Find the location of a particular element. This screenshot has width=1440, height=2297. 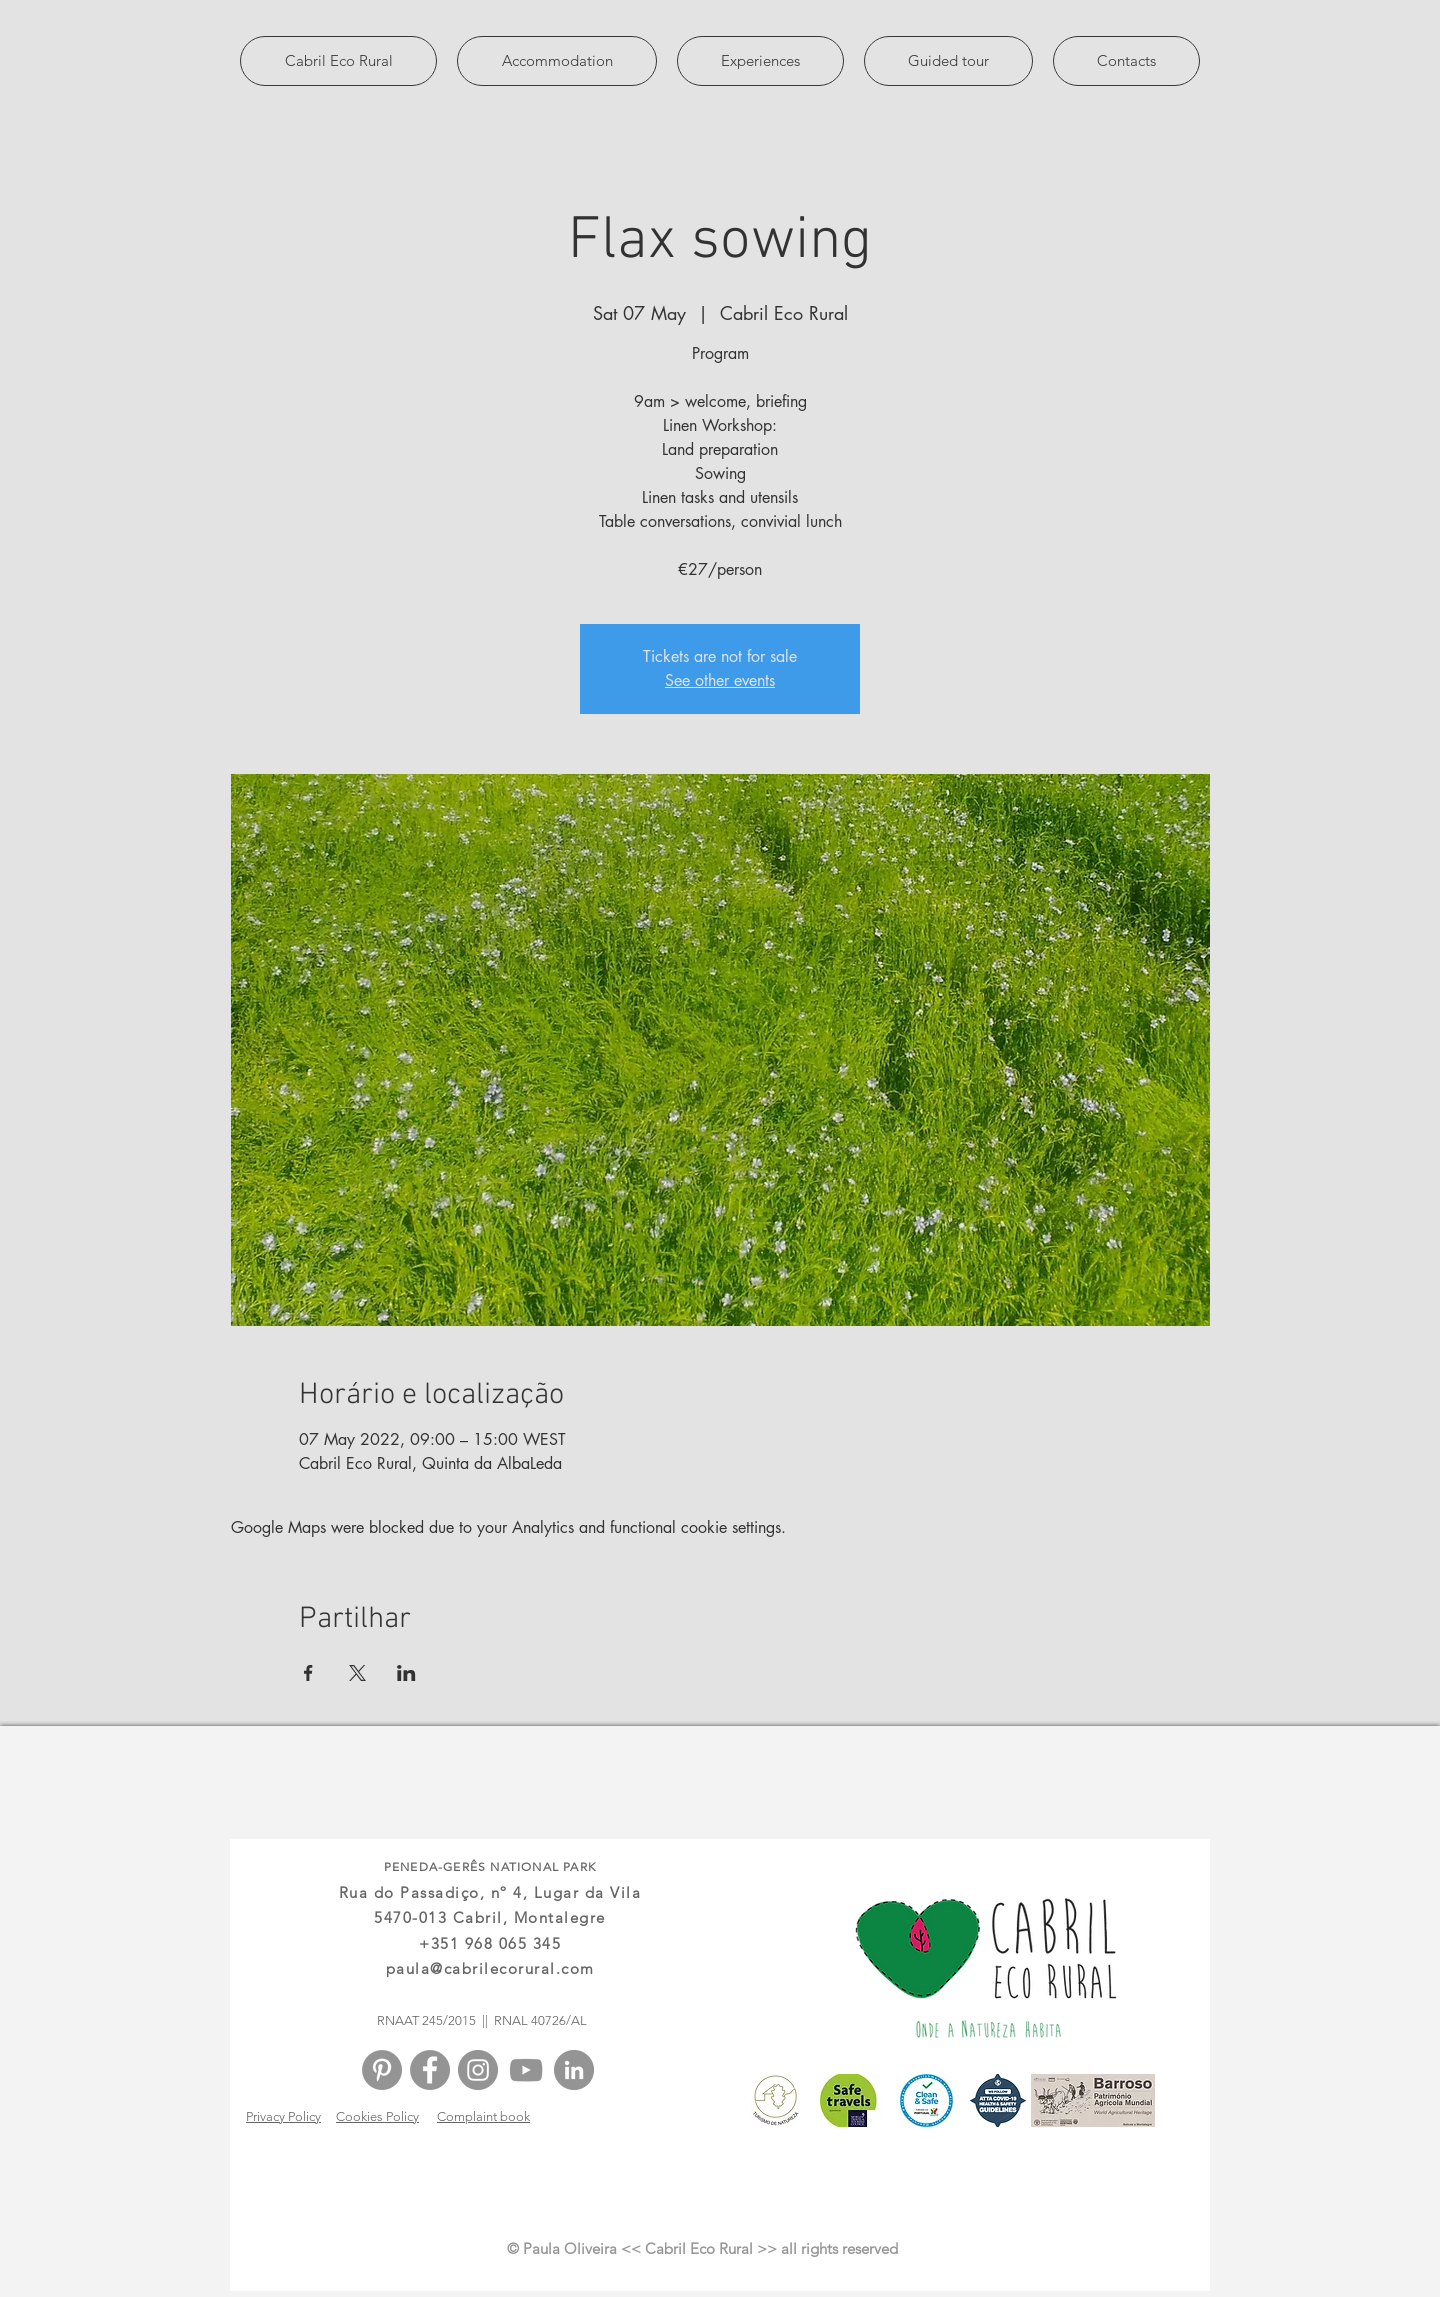

See other events is located at coordinates (720, 680).